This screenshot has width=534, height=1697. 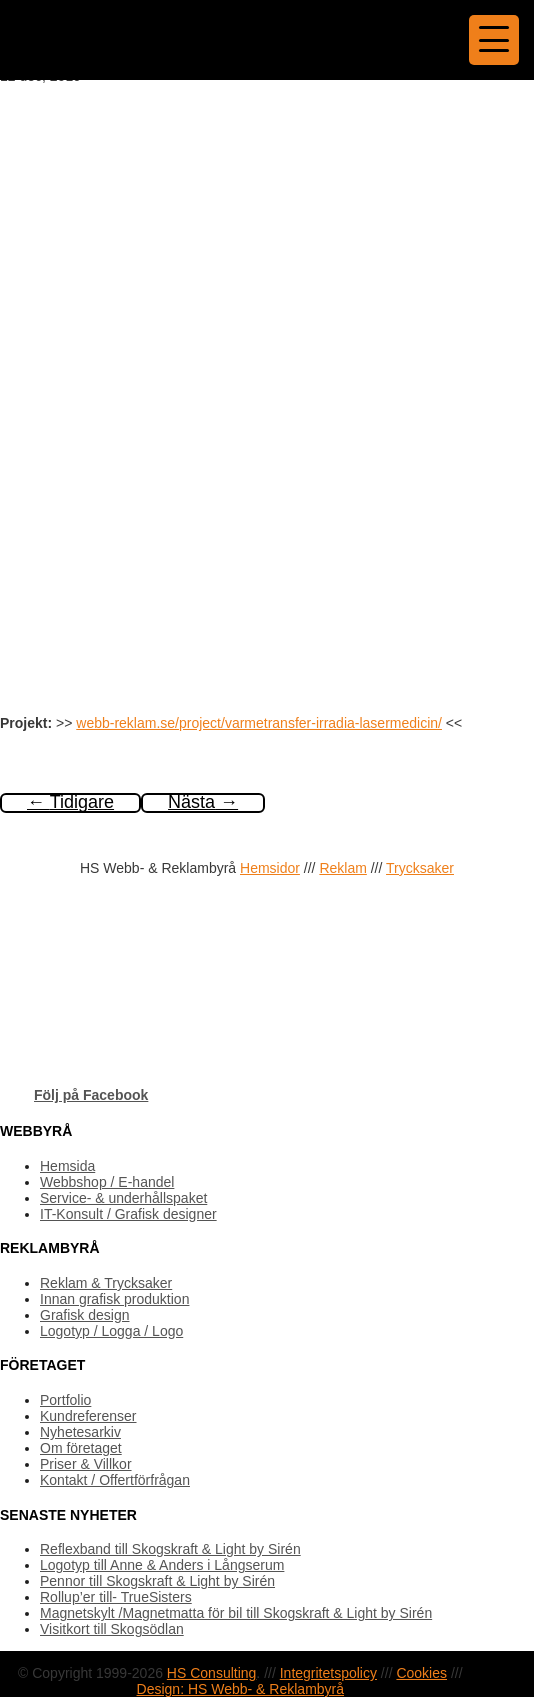 I want to click on HS Consulting, so click(x=212, y=1673).